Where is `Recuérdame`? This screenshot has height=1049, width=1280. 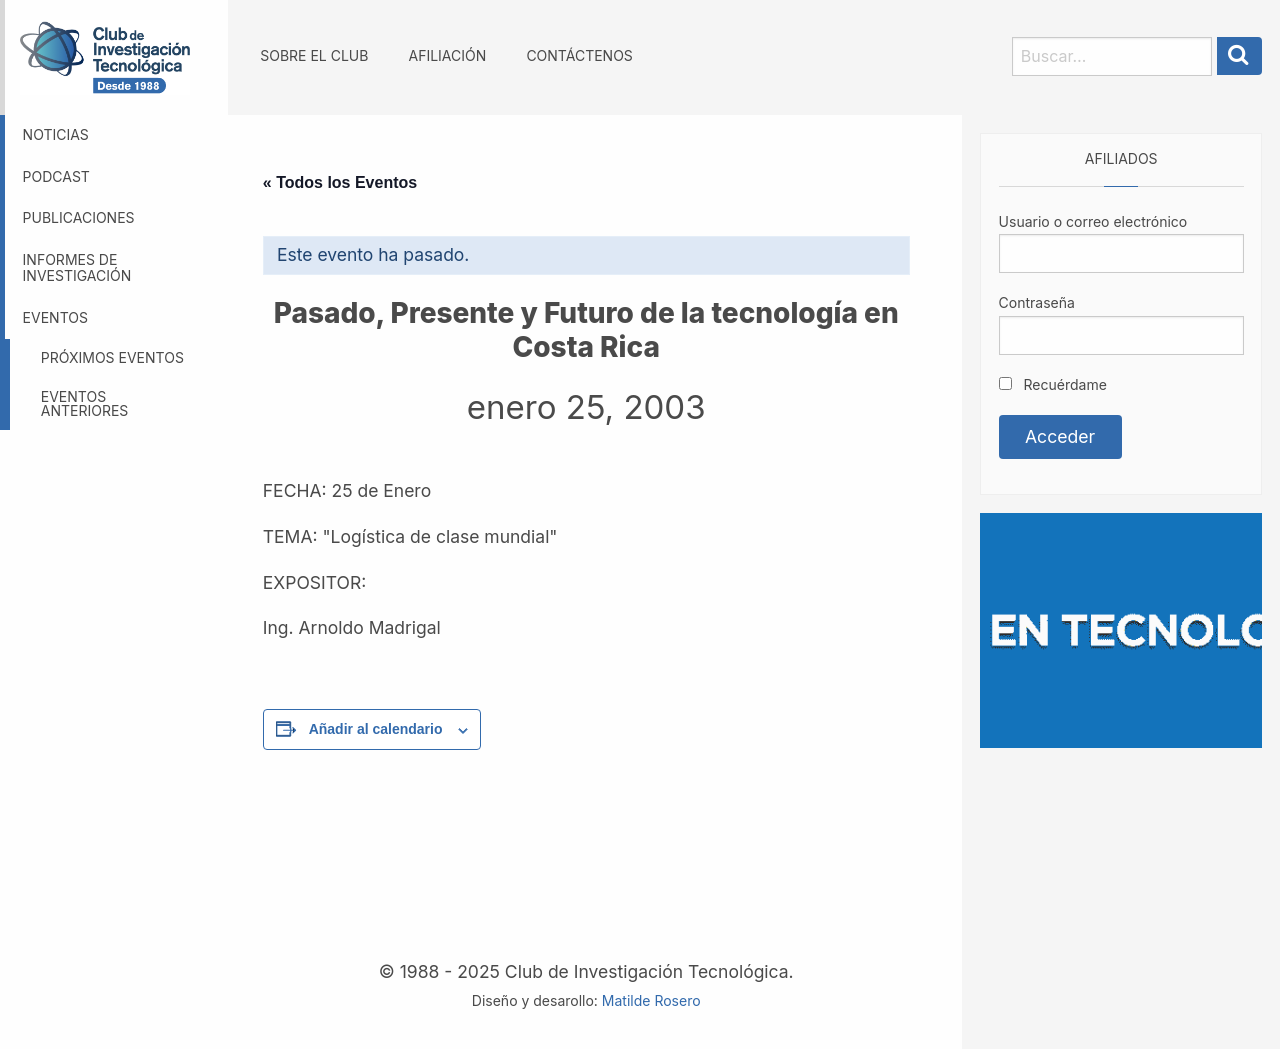 Recuérdame is located at coordinates (1053, 384).